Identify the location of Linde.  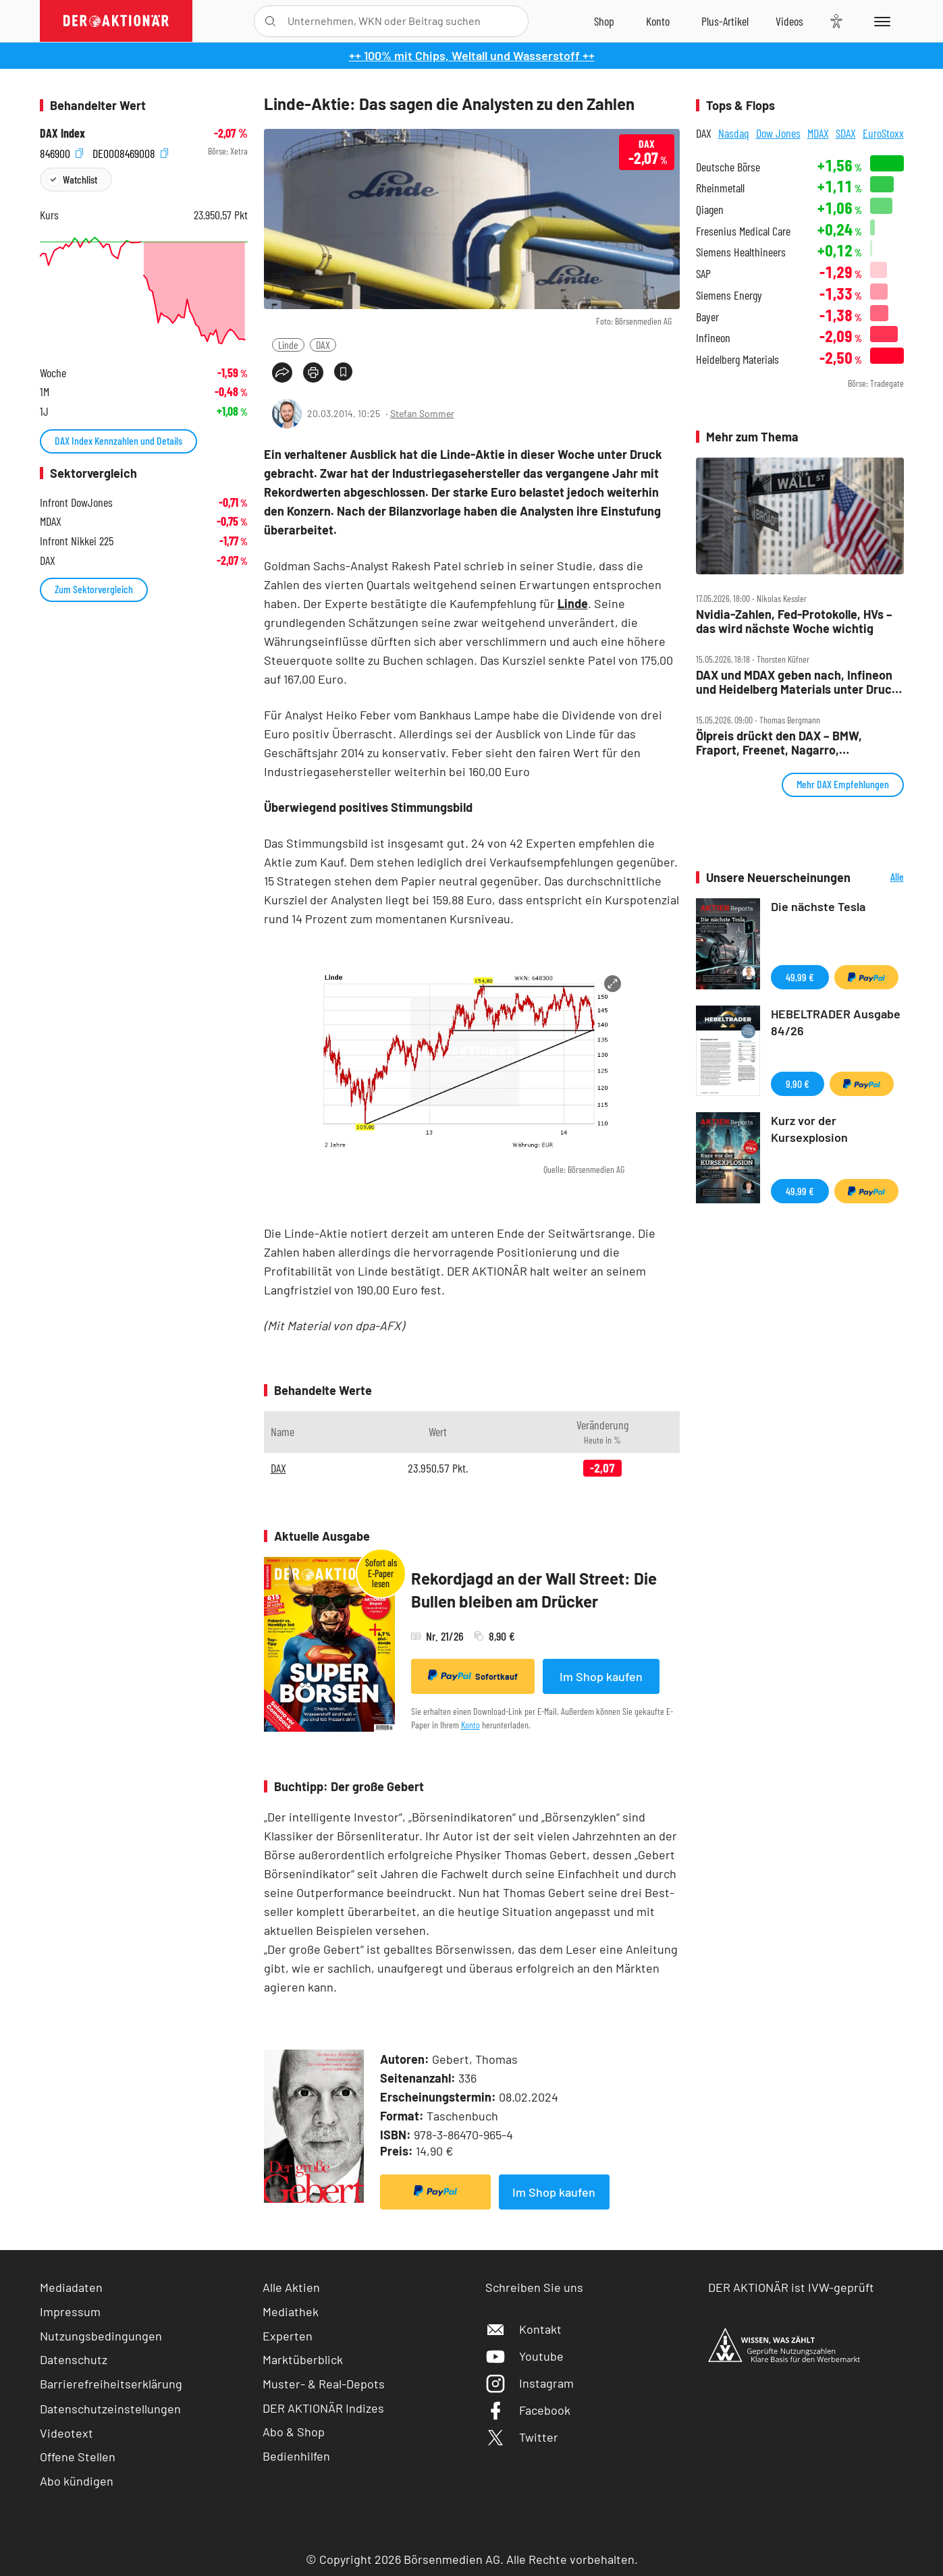
(288, 344).